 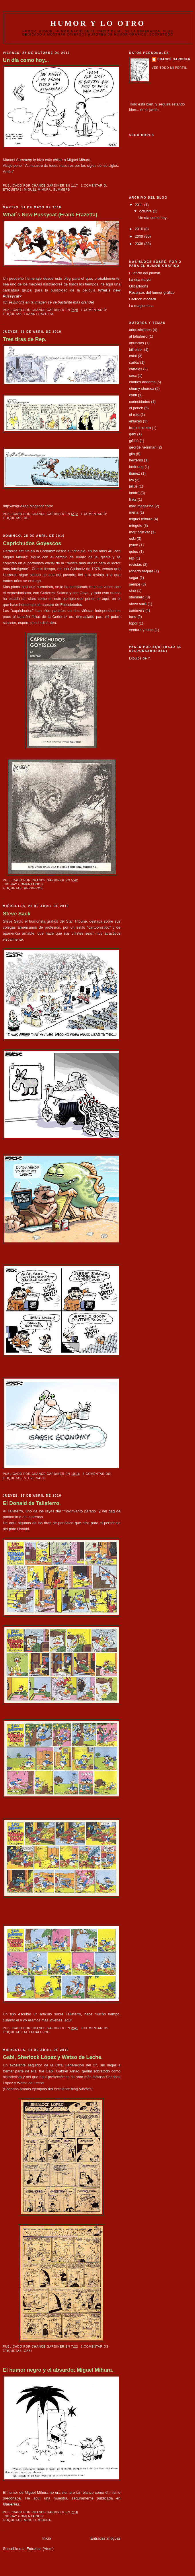 I want to click on Ver todo mi perfil, so click(x=169, y=67).